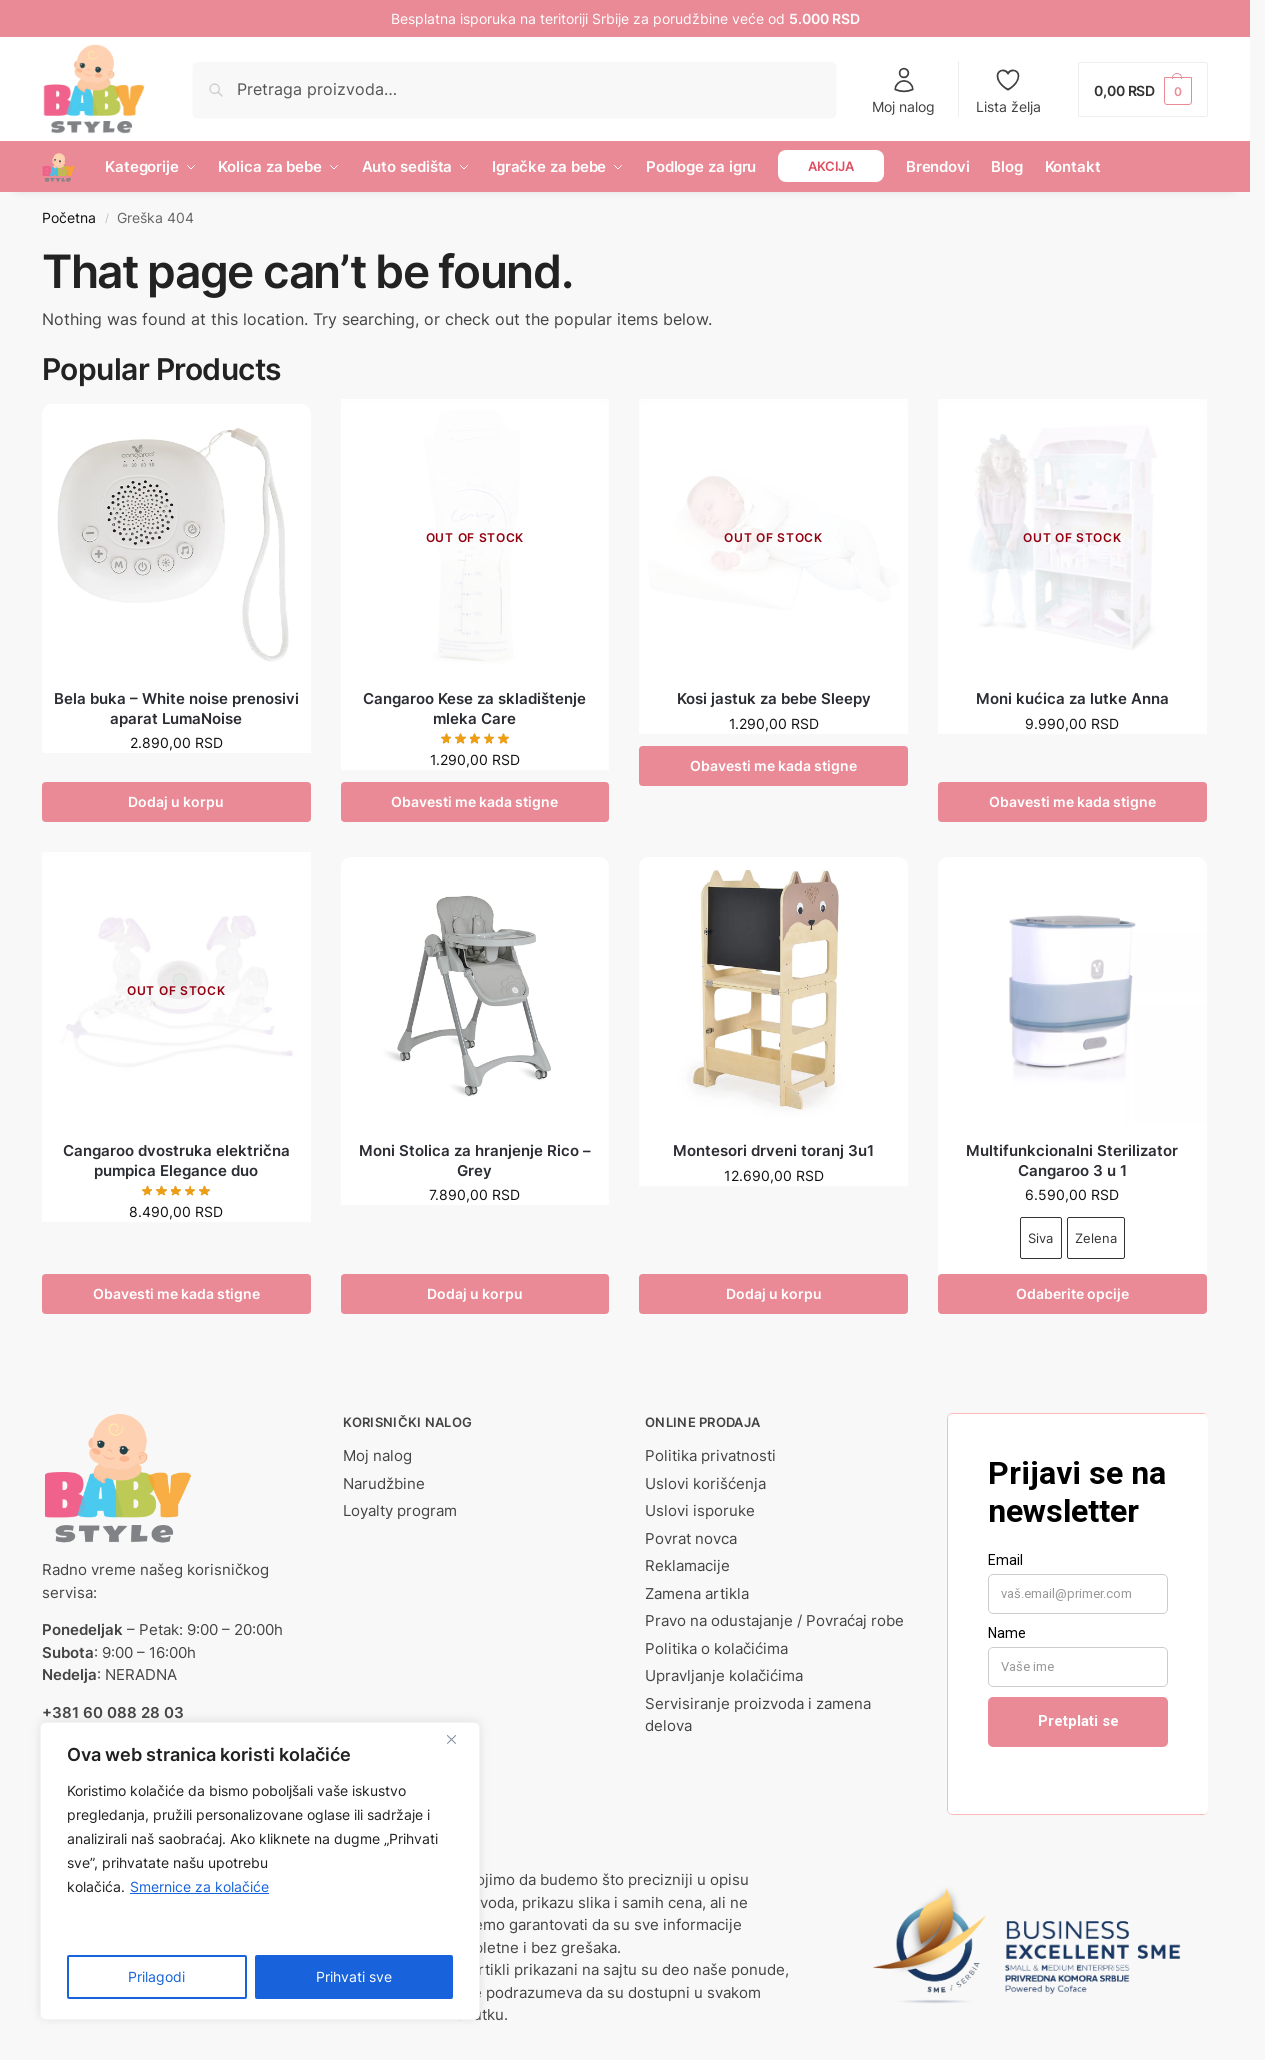 The image size is (1265, 2060). What do you see at coordinates (691, 1538) in the screenshot?
I see `Povrat novca` at bounding box center [691, 1538].